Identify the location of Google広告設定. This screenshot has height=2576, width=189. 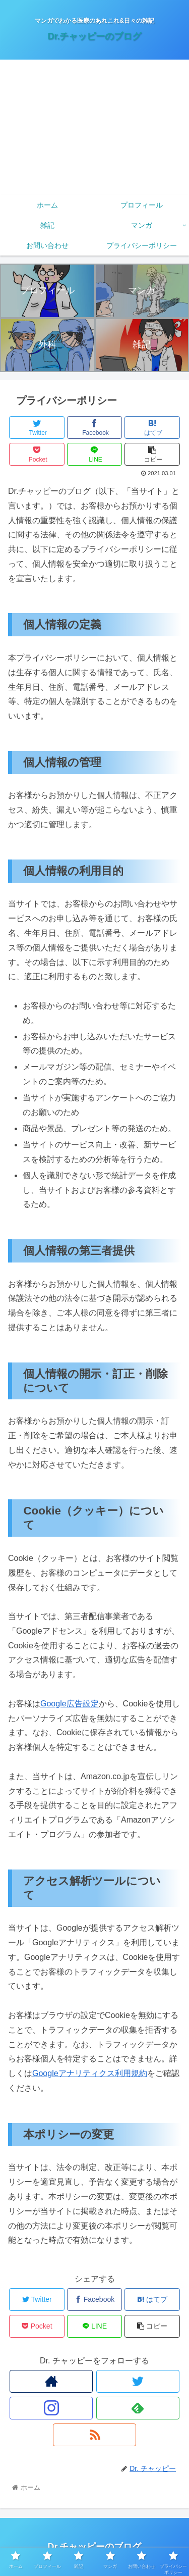
(69, 1703).